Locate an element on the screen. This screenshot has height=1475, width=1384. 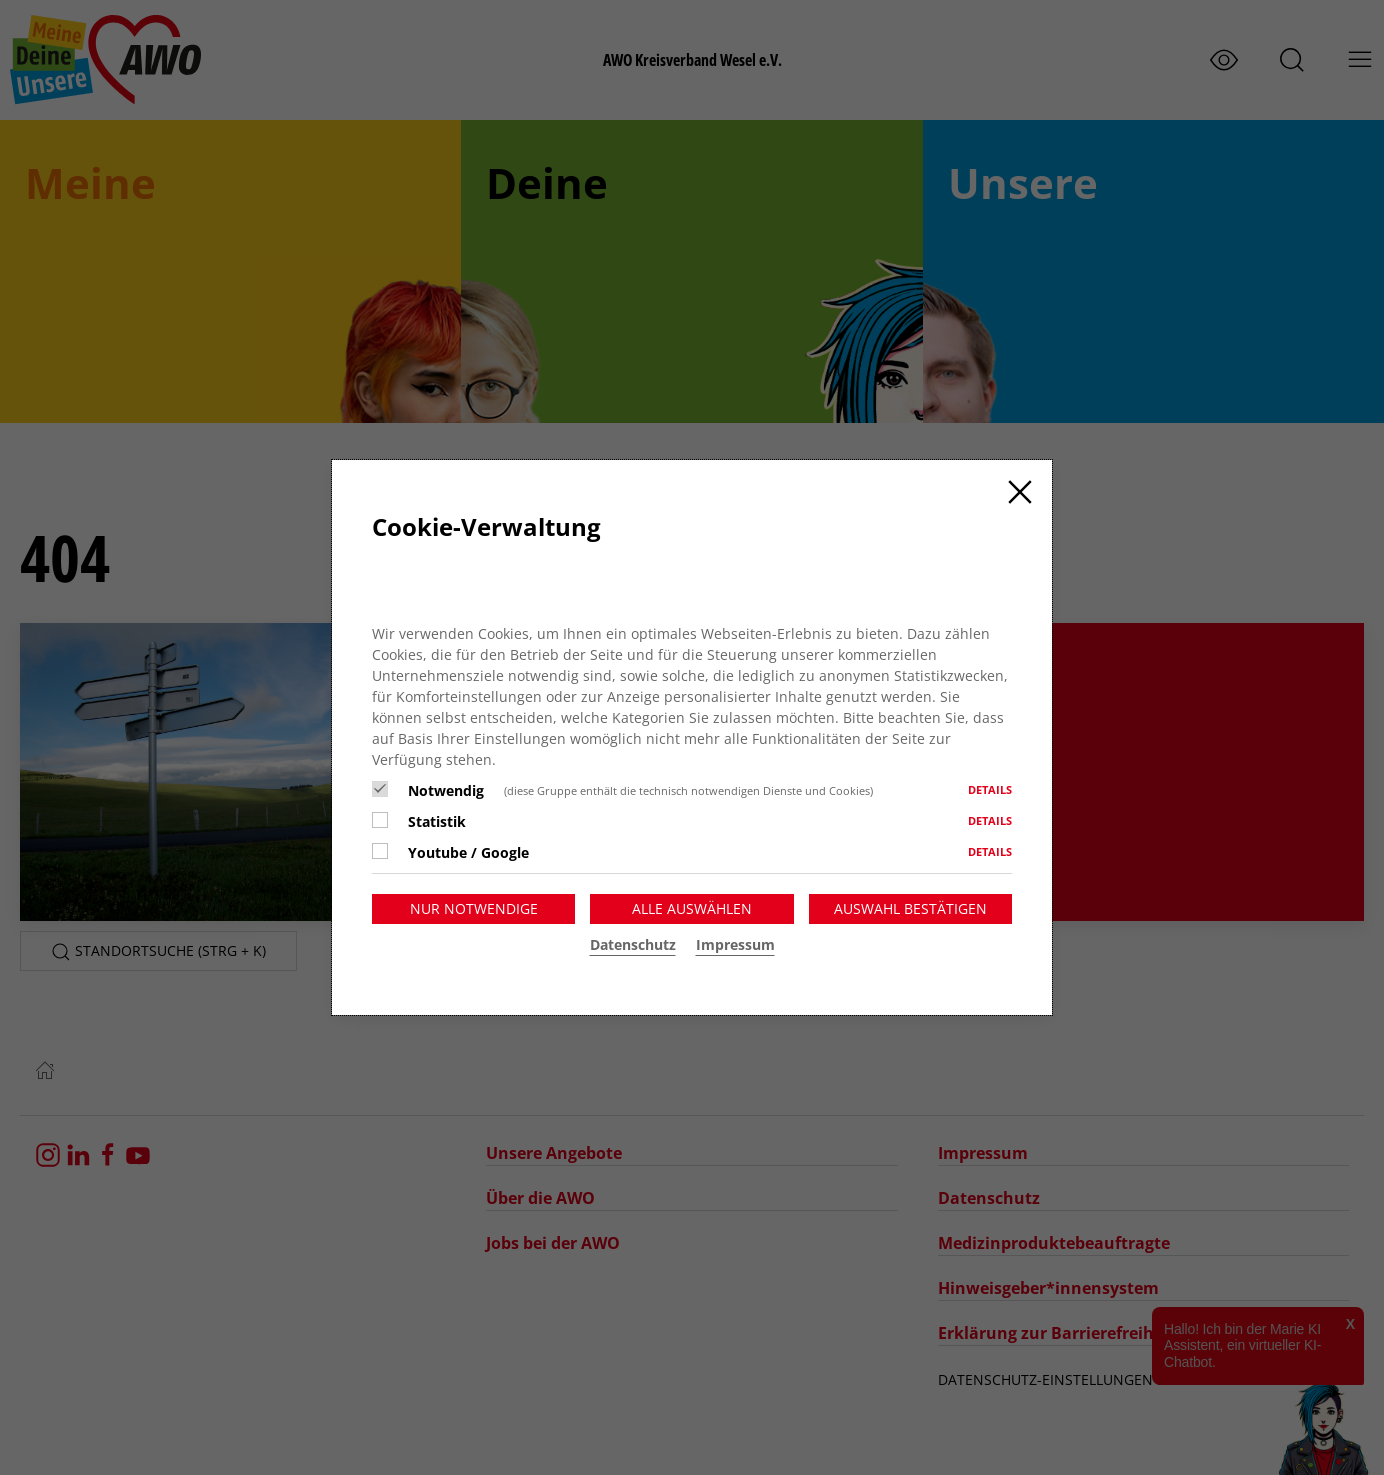
Nur notwendige is located at coordinates (474, 908).